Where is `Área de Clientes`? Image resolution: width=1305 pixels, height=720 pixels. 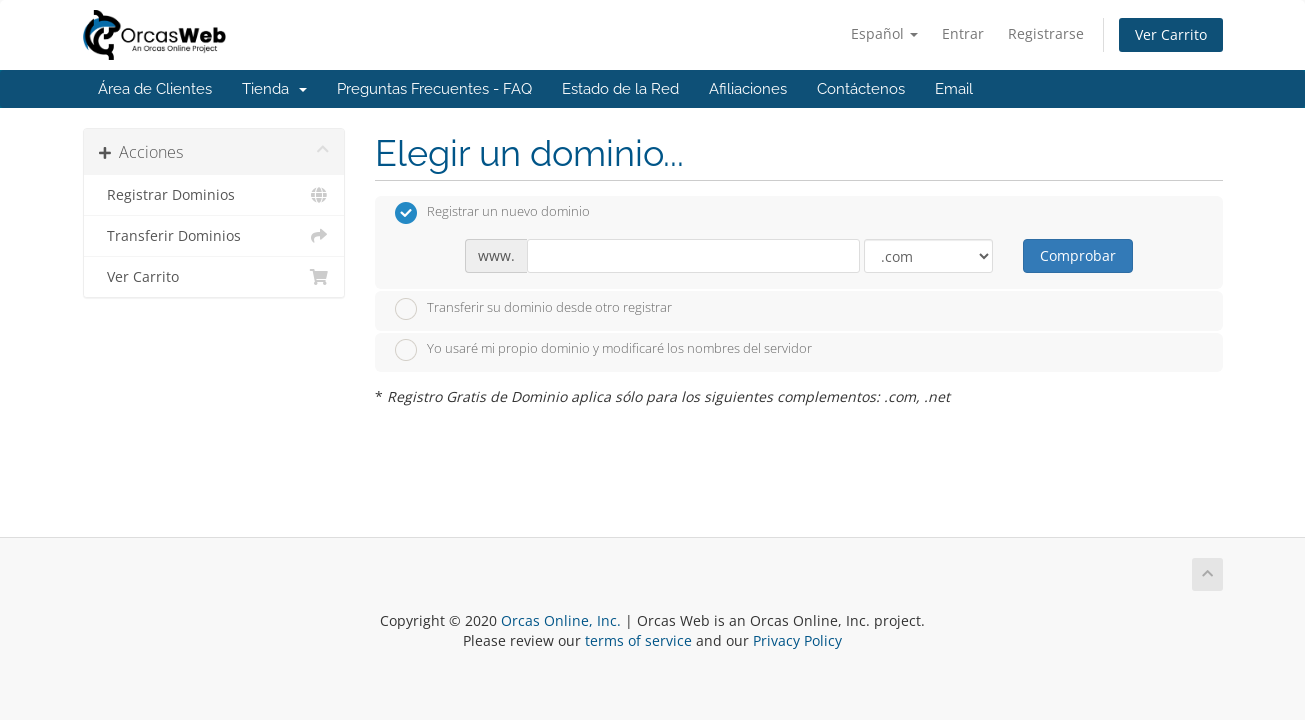
Área de Clientes is located at coordinates (155, 89).